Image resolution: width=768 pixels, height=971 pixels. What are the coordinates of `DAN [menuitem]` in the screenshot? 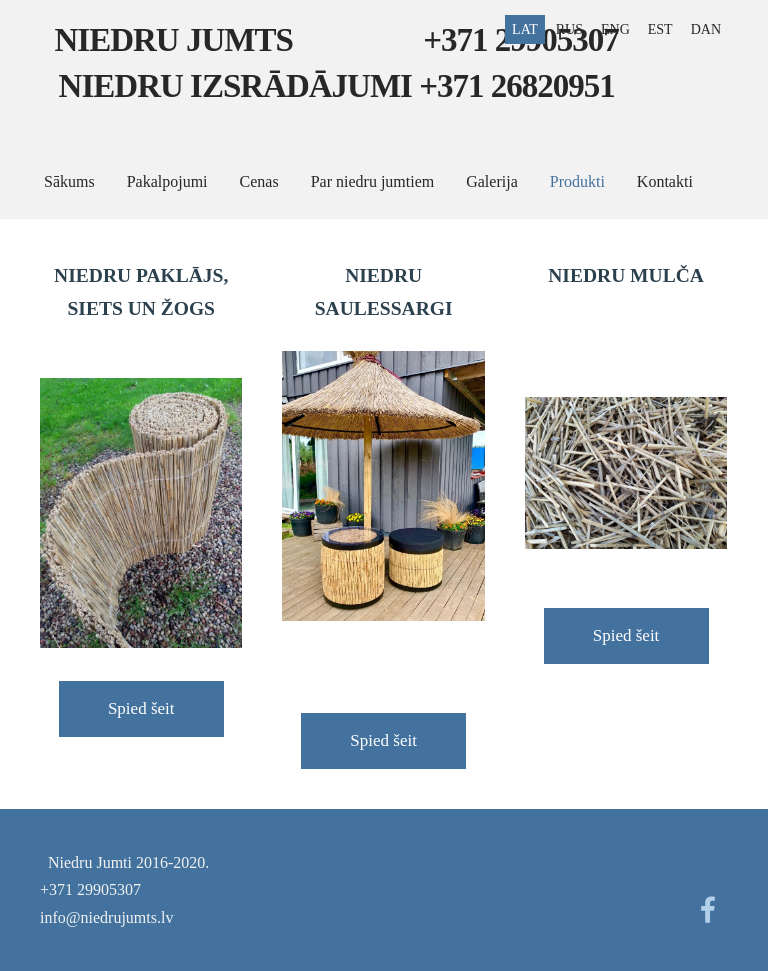 It's located at (706, 29).